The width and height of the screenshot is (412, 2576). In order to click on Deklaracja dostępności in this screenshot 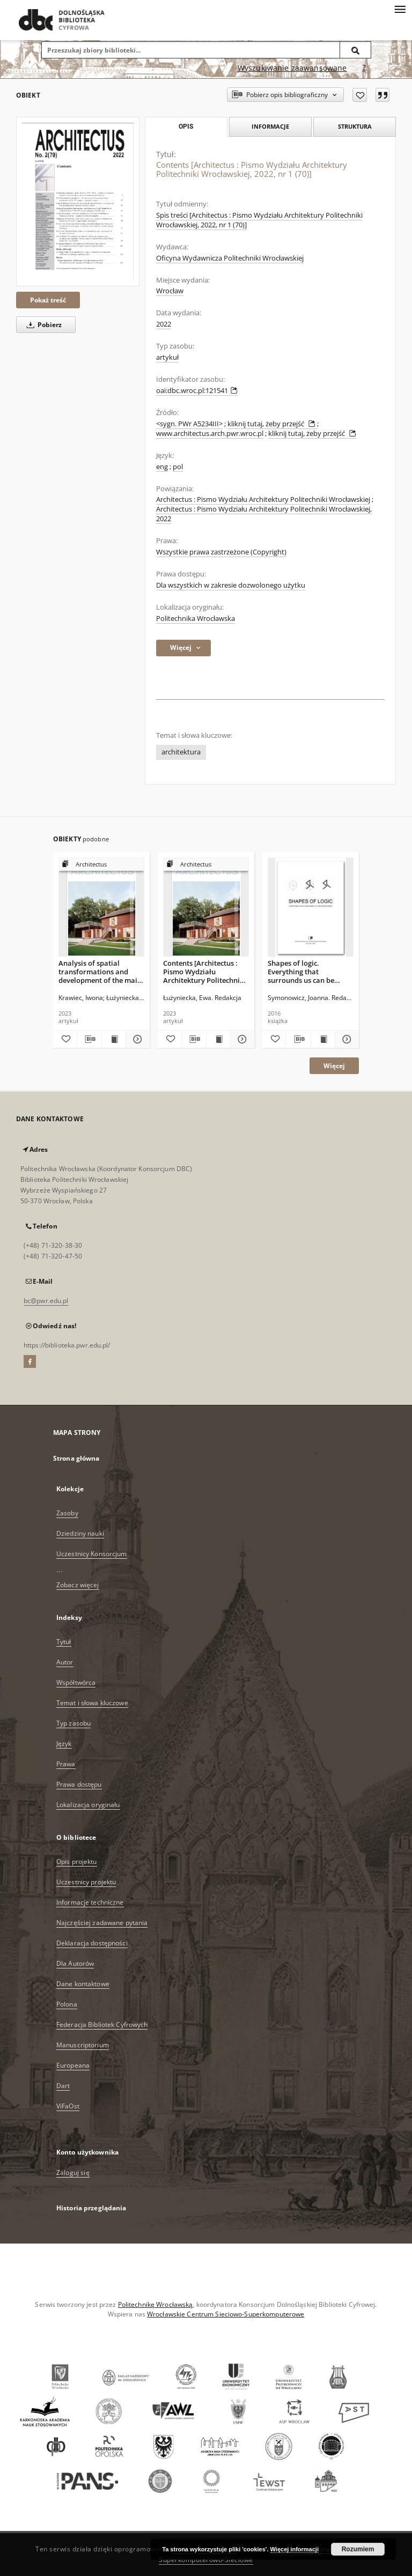, I will do `click(92, 1943)`.